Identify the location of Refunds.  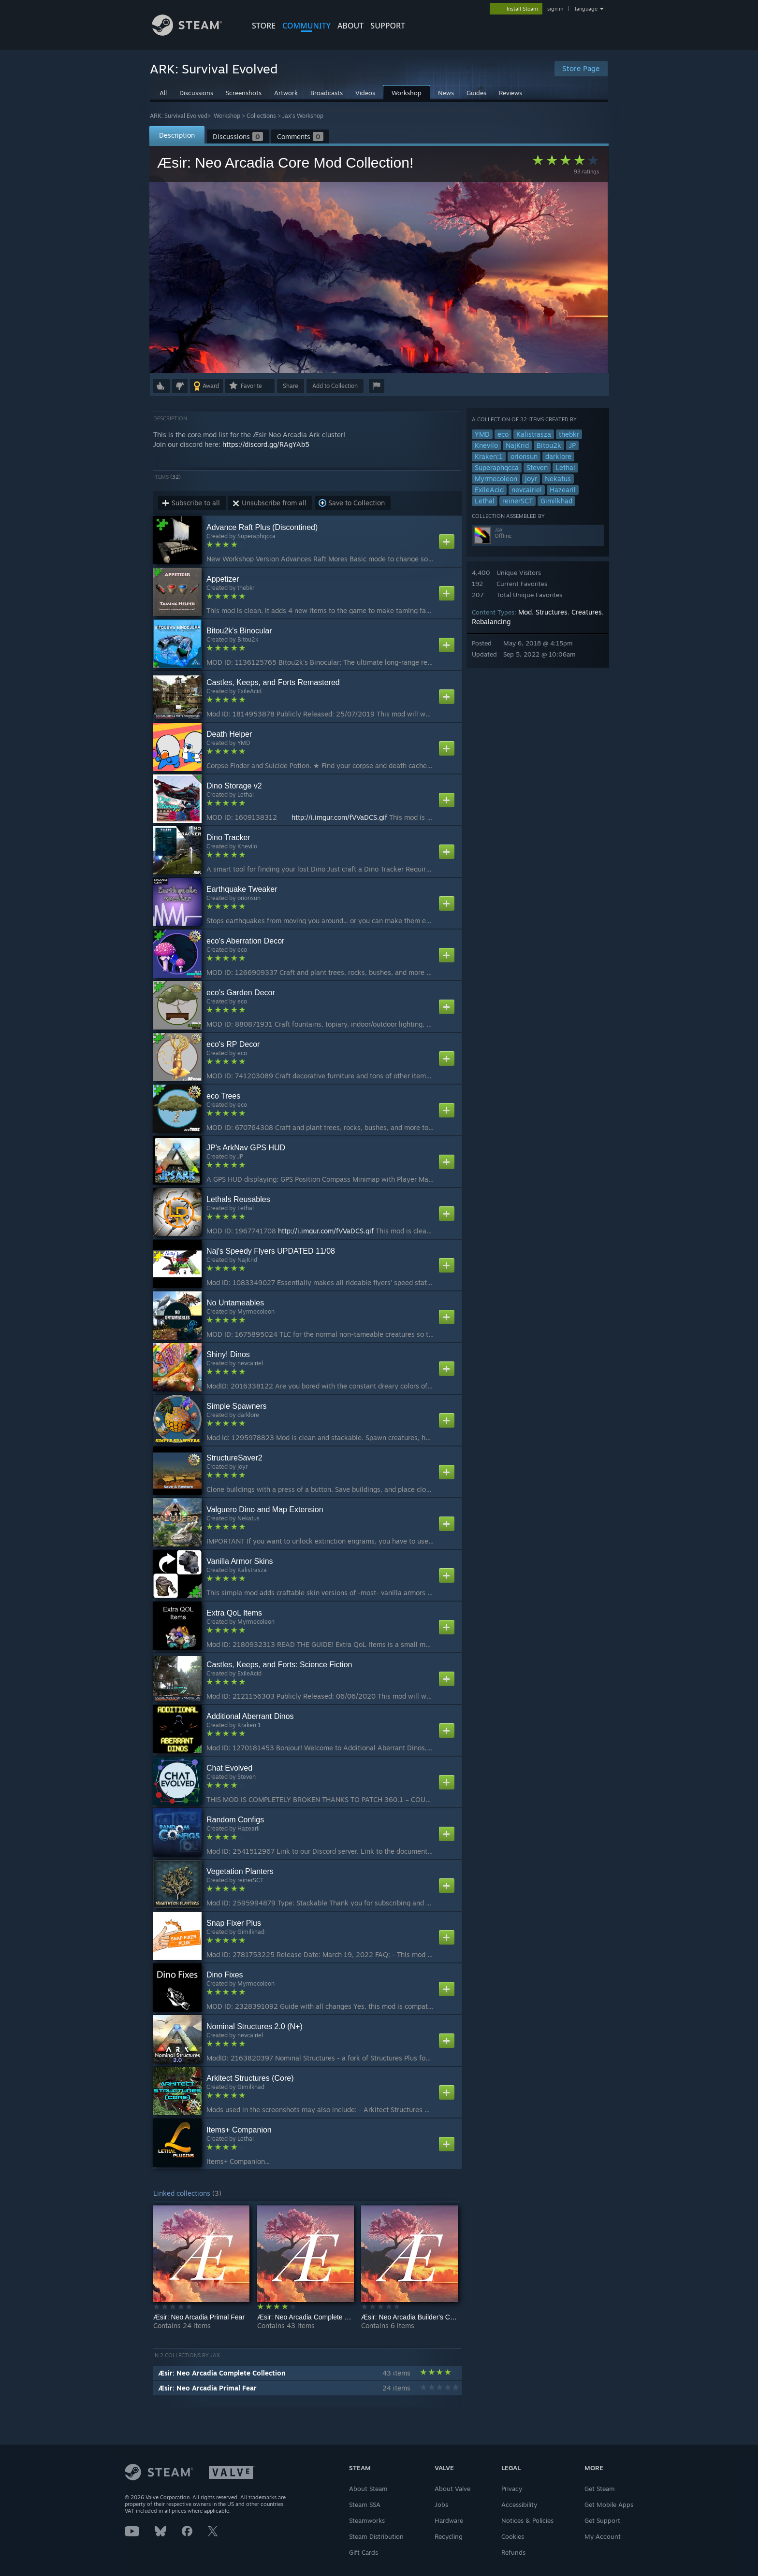
(513, 2552).